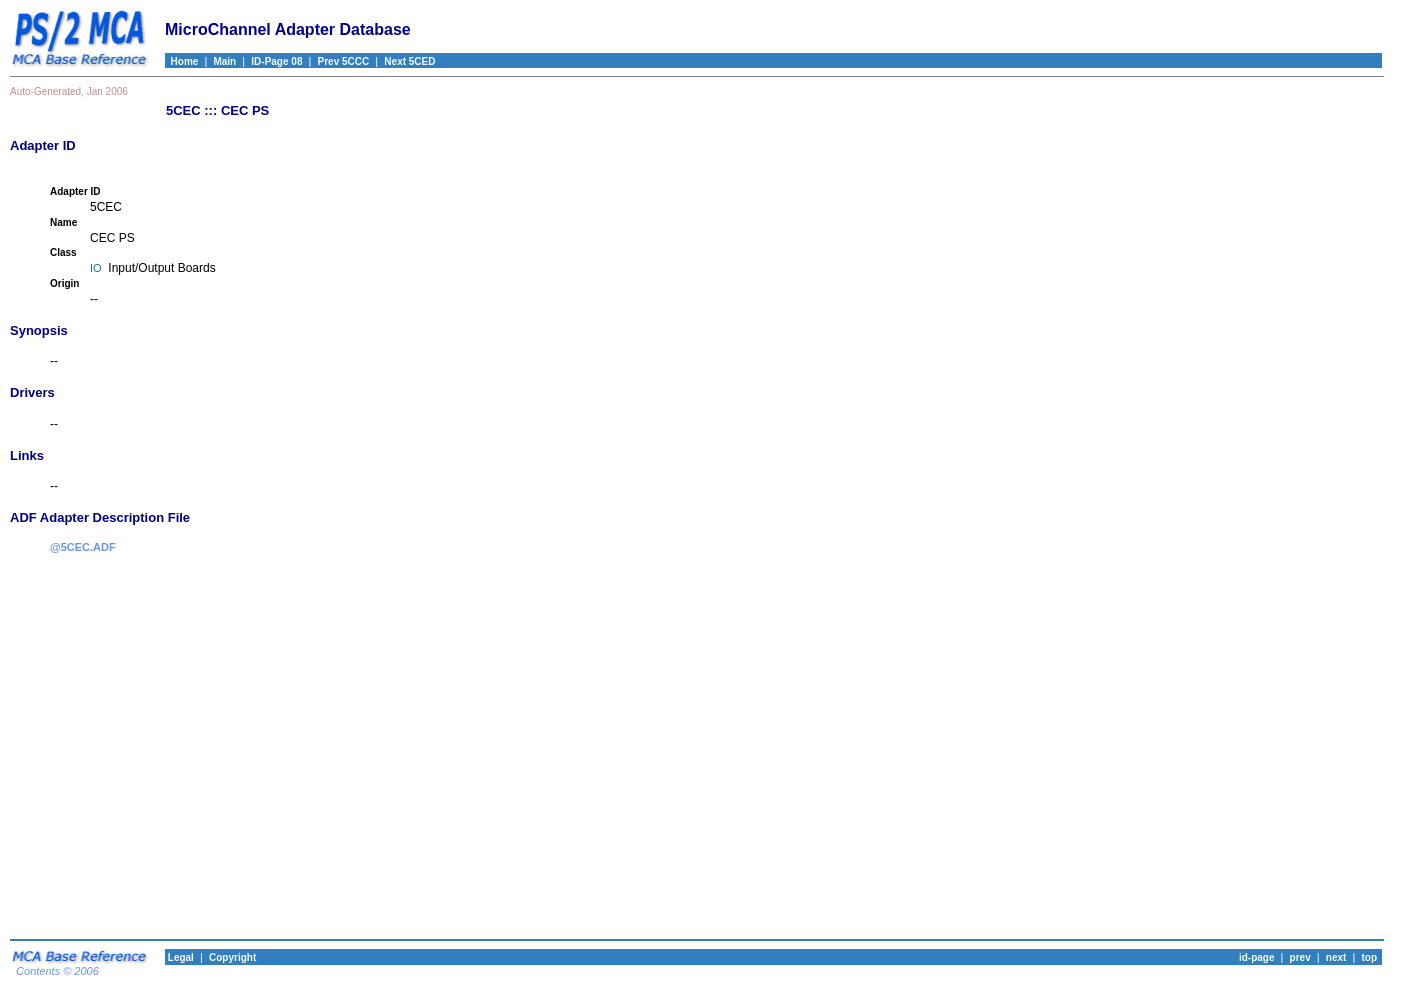 The image size is (1420, 986). Describe the element at coordinates (1369, 957) in the screenshot. I see `top` at that location.